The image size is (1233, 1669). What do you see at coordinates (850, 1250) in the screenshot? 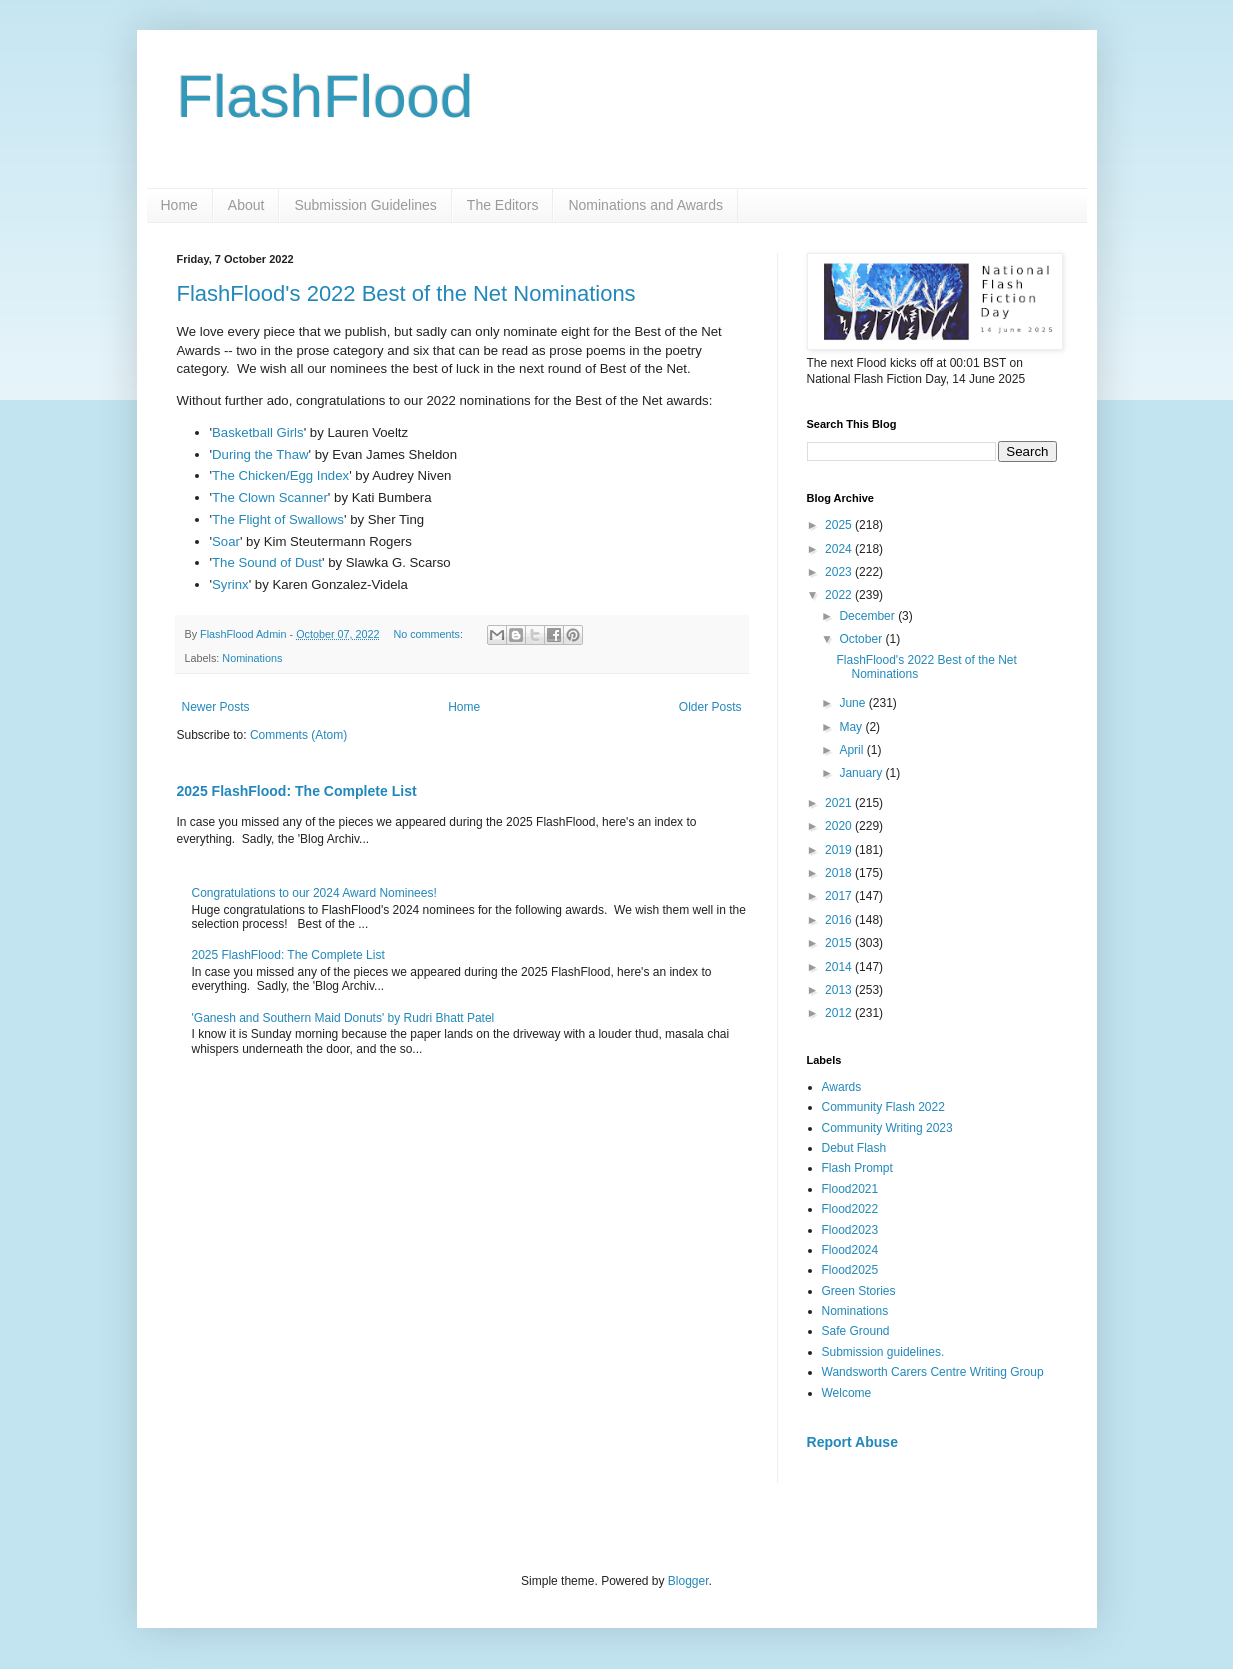
I see `Flood2024` at bounding box center [850, 1250].